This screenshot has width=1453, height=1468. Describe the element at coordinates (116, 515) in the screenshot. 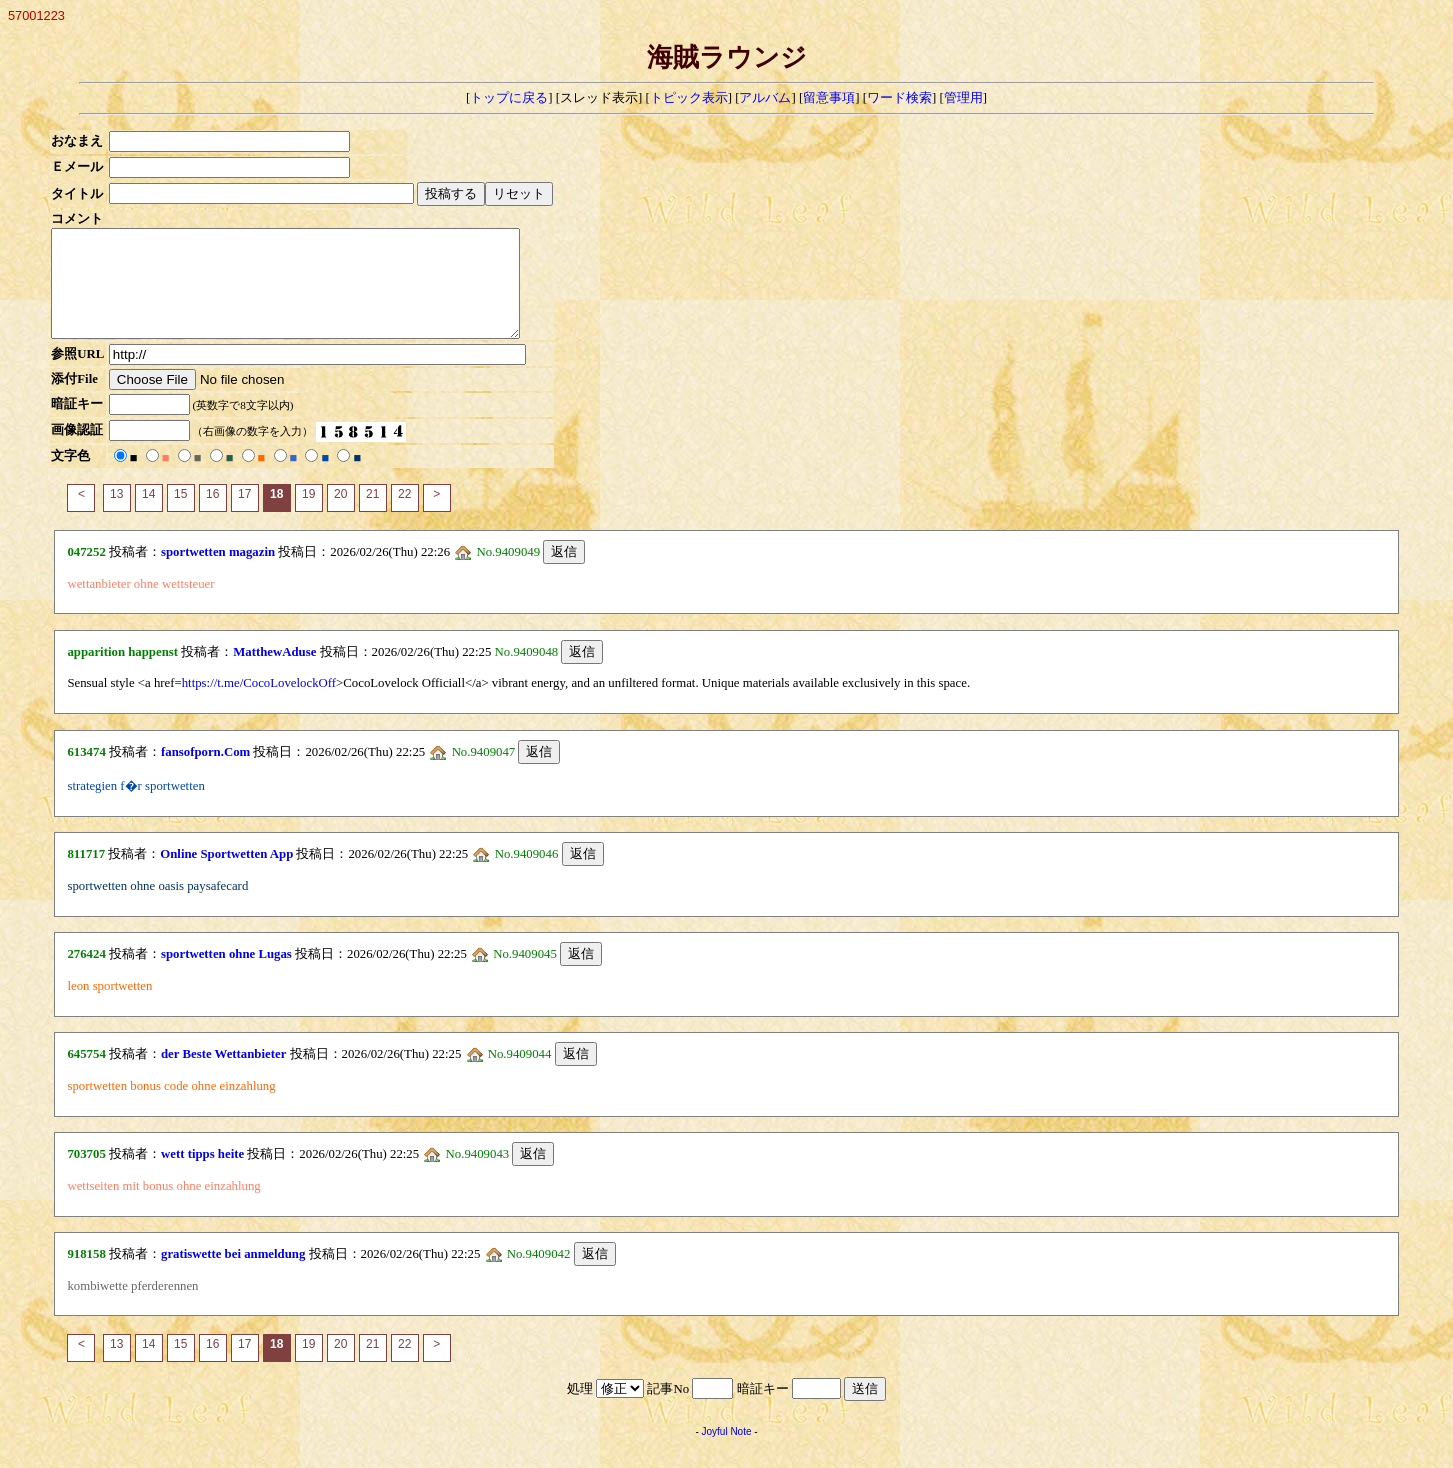

I see `13` at that location.